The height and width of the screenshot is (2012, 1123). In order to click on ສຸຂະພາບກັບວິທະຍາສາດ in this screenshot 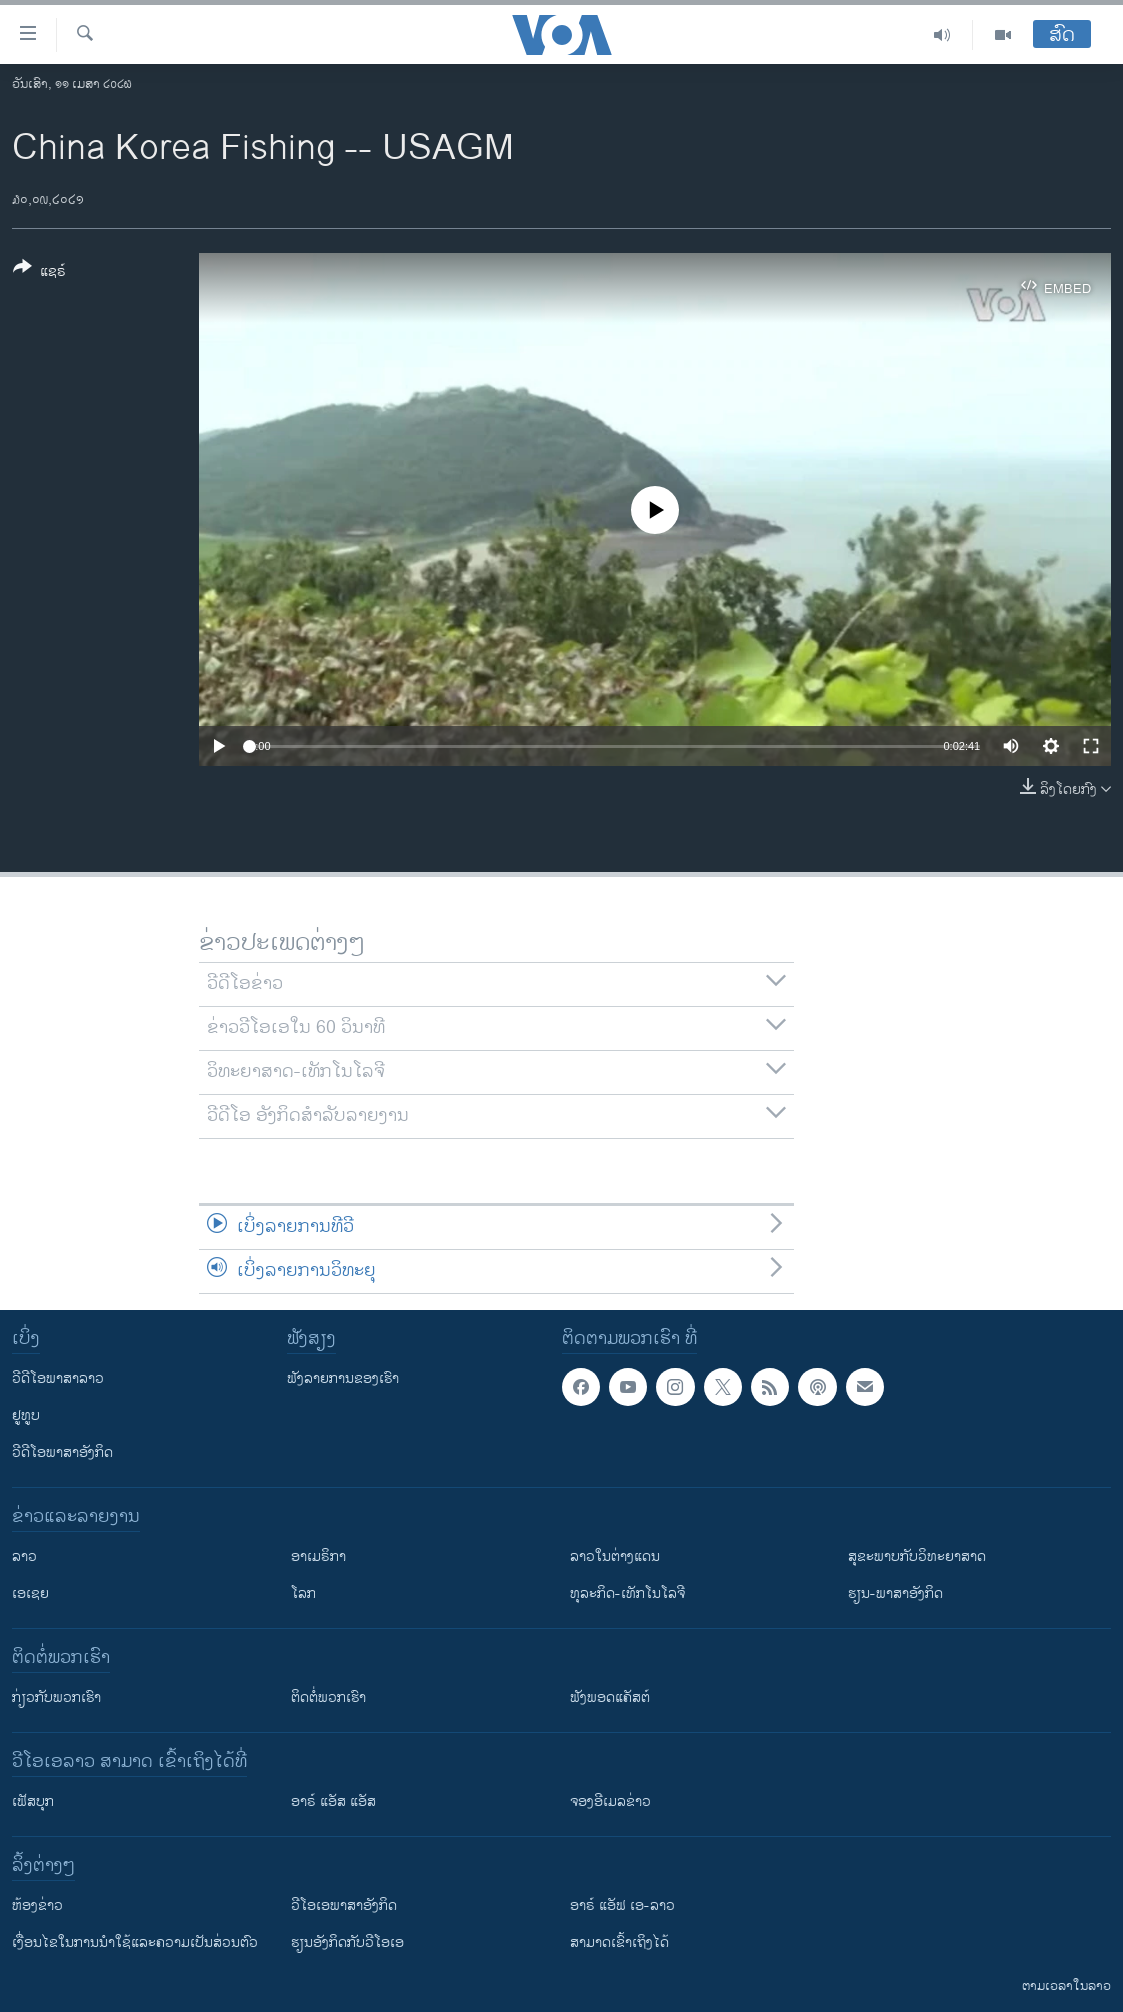, I will do `click(917, 1556)`.